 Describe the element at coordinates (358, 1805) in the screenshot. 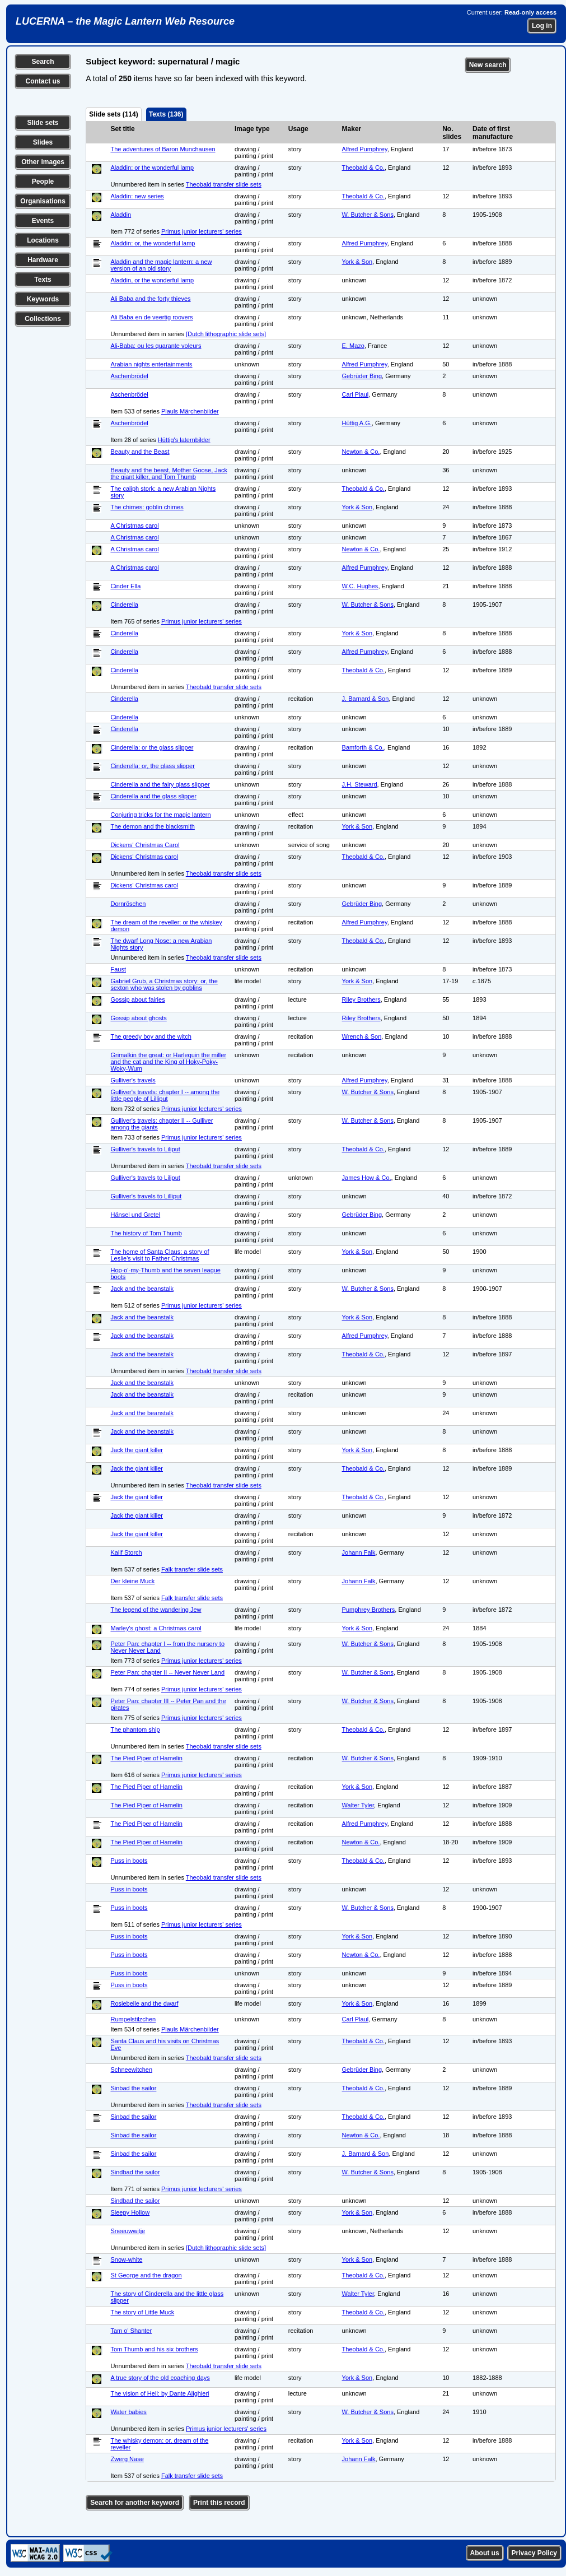

I see `Walter Tyler` at that location.